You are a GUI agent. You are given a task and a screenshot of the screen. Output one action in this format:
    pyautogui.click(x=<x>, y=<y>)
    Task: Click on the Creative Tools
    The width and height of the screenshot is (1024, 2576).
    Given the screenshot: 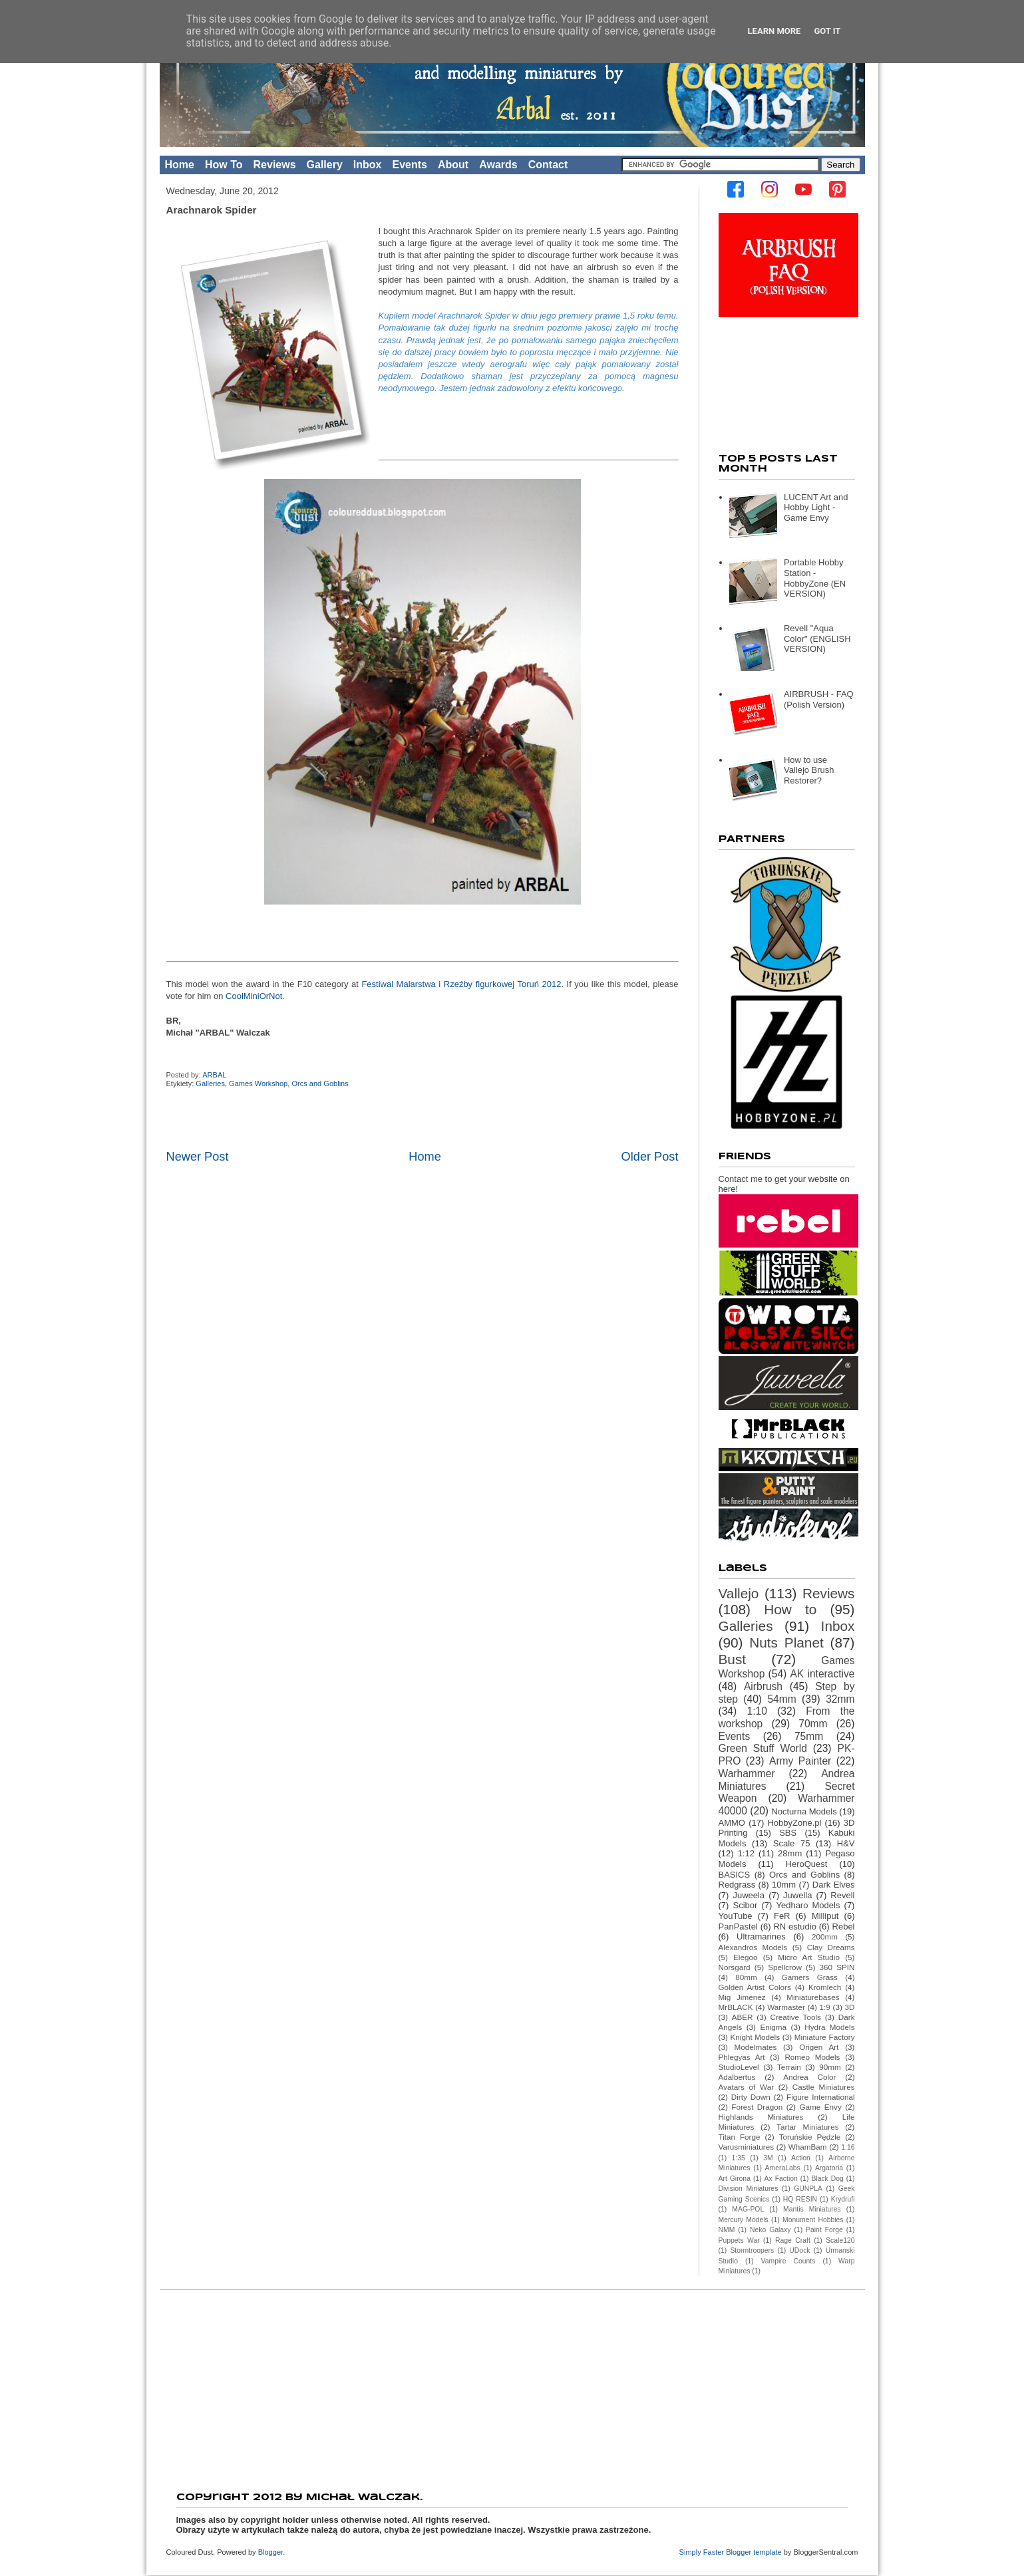 What is the action you would take?
    pyautogui.click(x=795, y=2017)
    